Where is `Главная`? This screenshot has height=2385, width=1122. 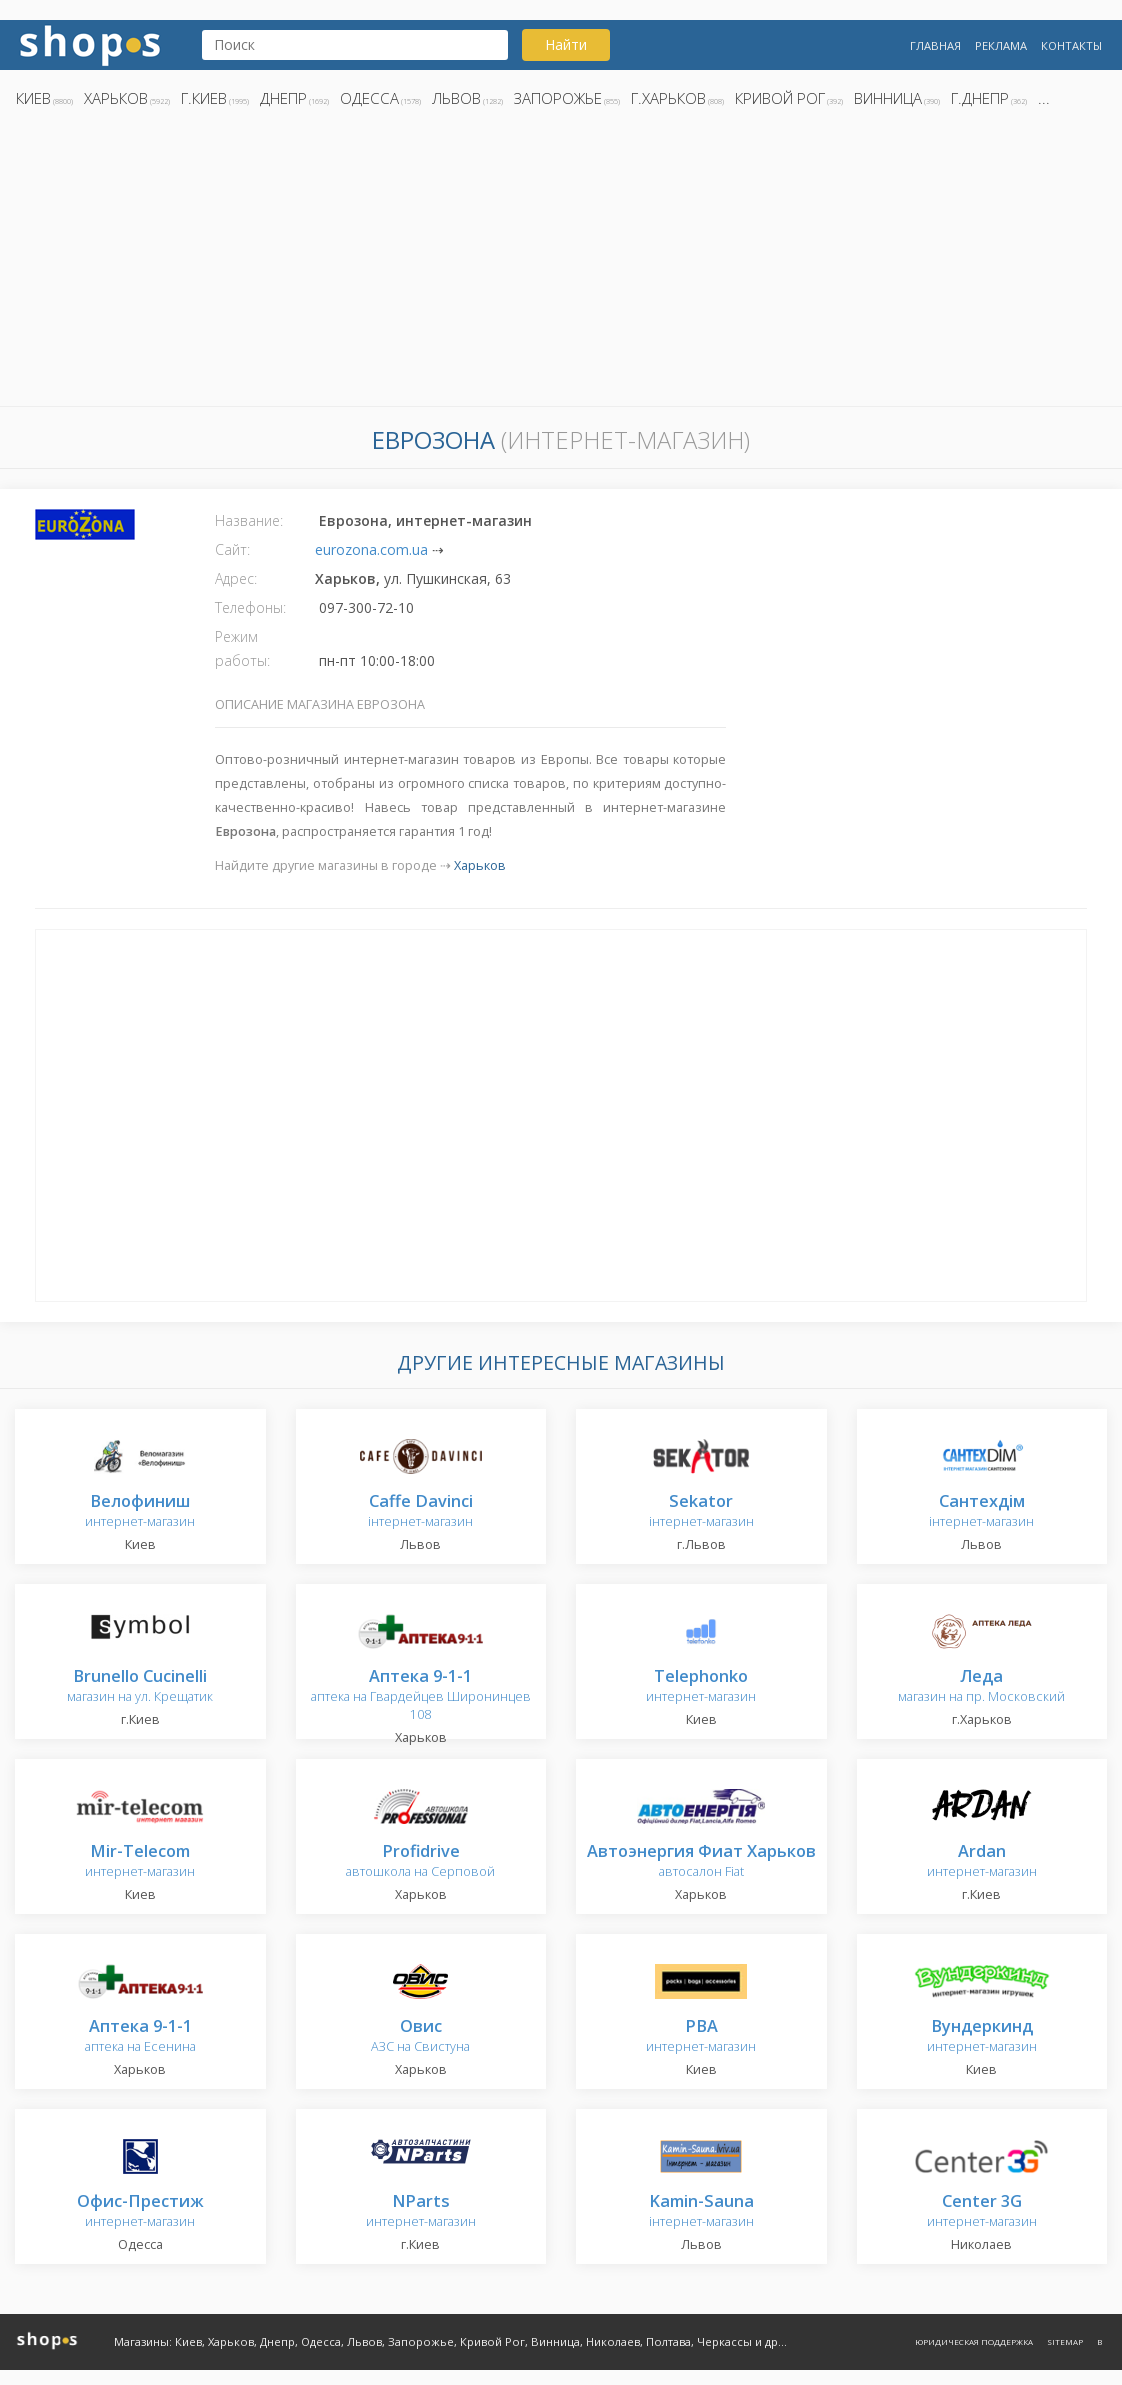
Главная is located at coordinates (935, 45).